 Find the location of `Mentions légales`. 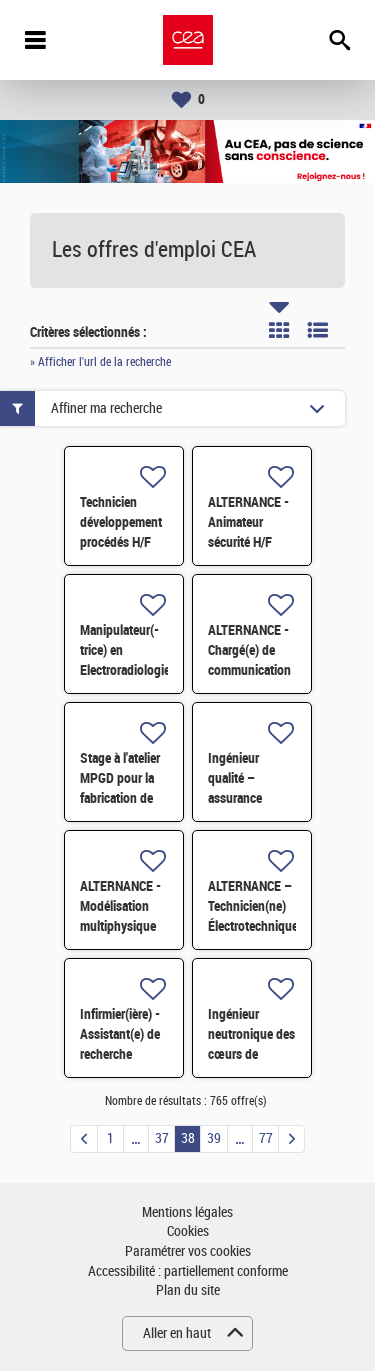

Mentions légales is located at coordinates (187, 1212).